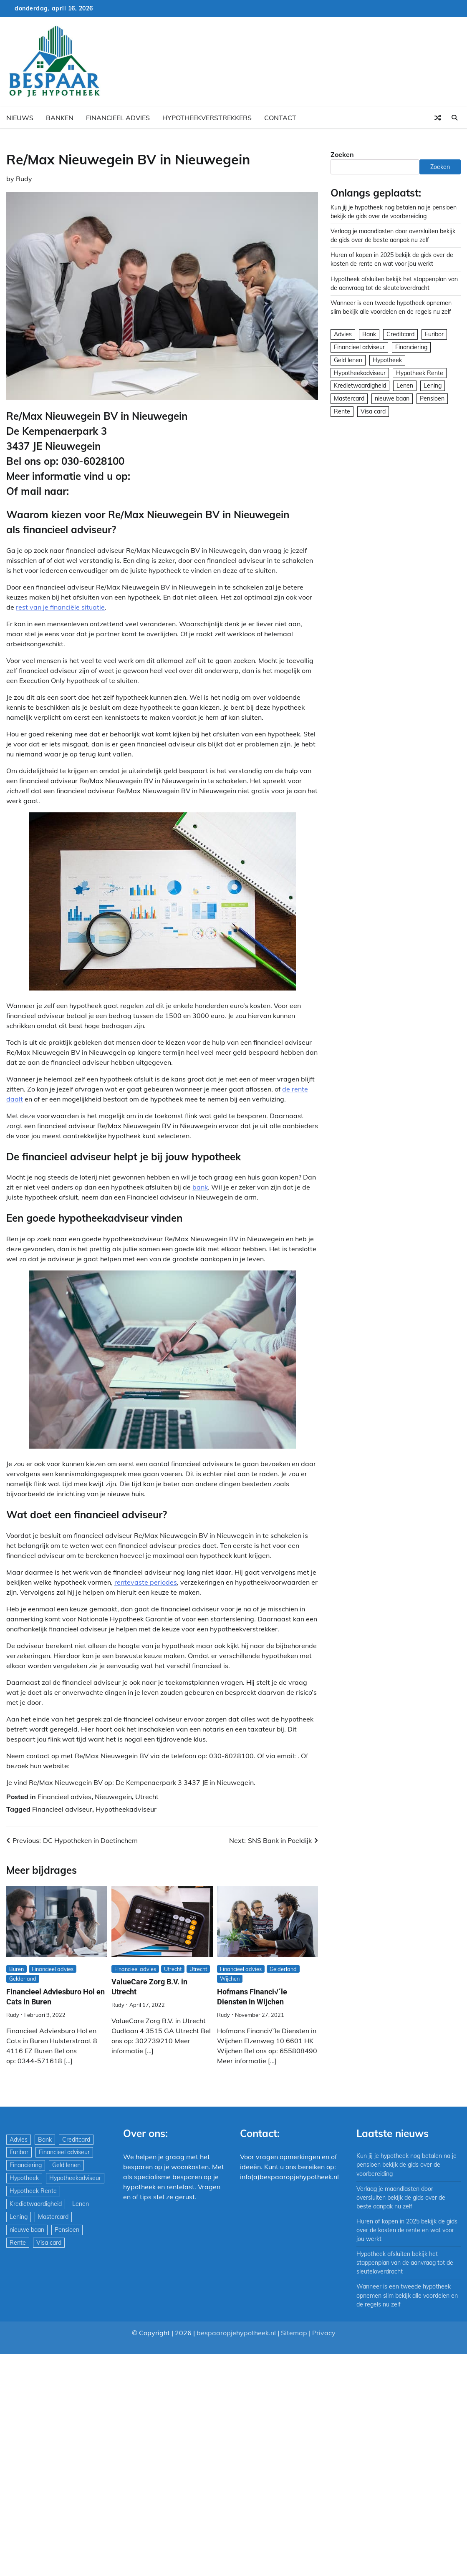 Image resolution: width=467 pixels, height=2576 pixels. I want to click on Contact, so click(280, 117).